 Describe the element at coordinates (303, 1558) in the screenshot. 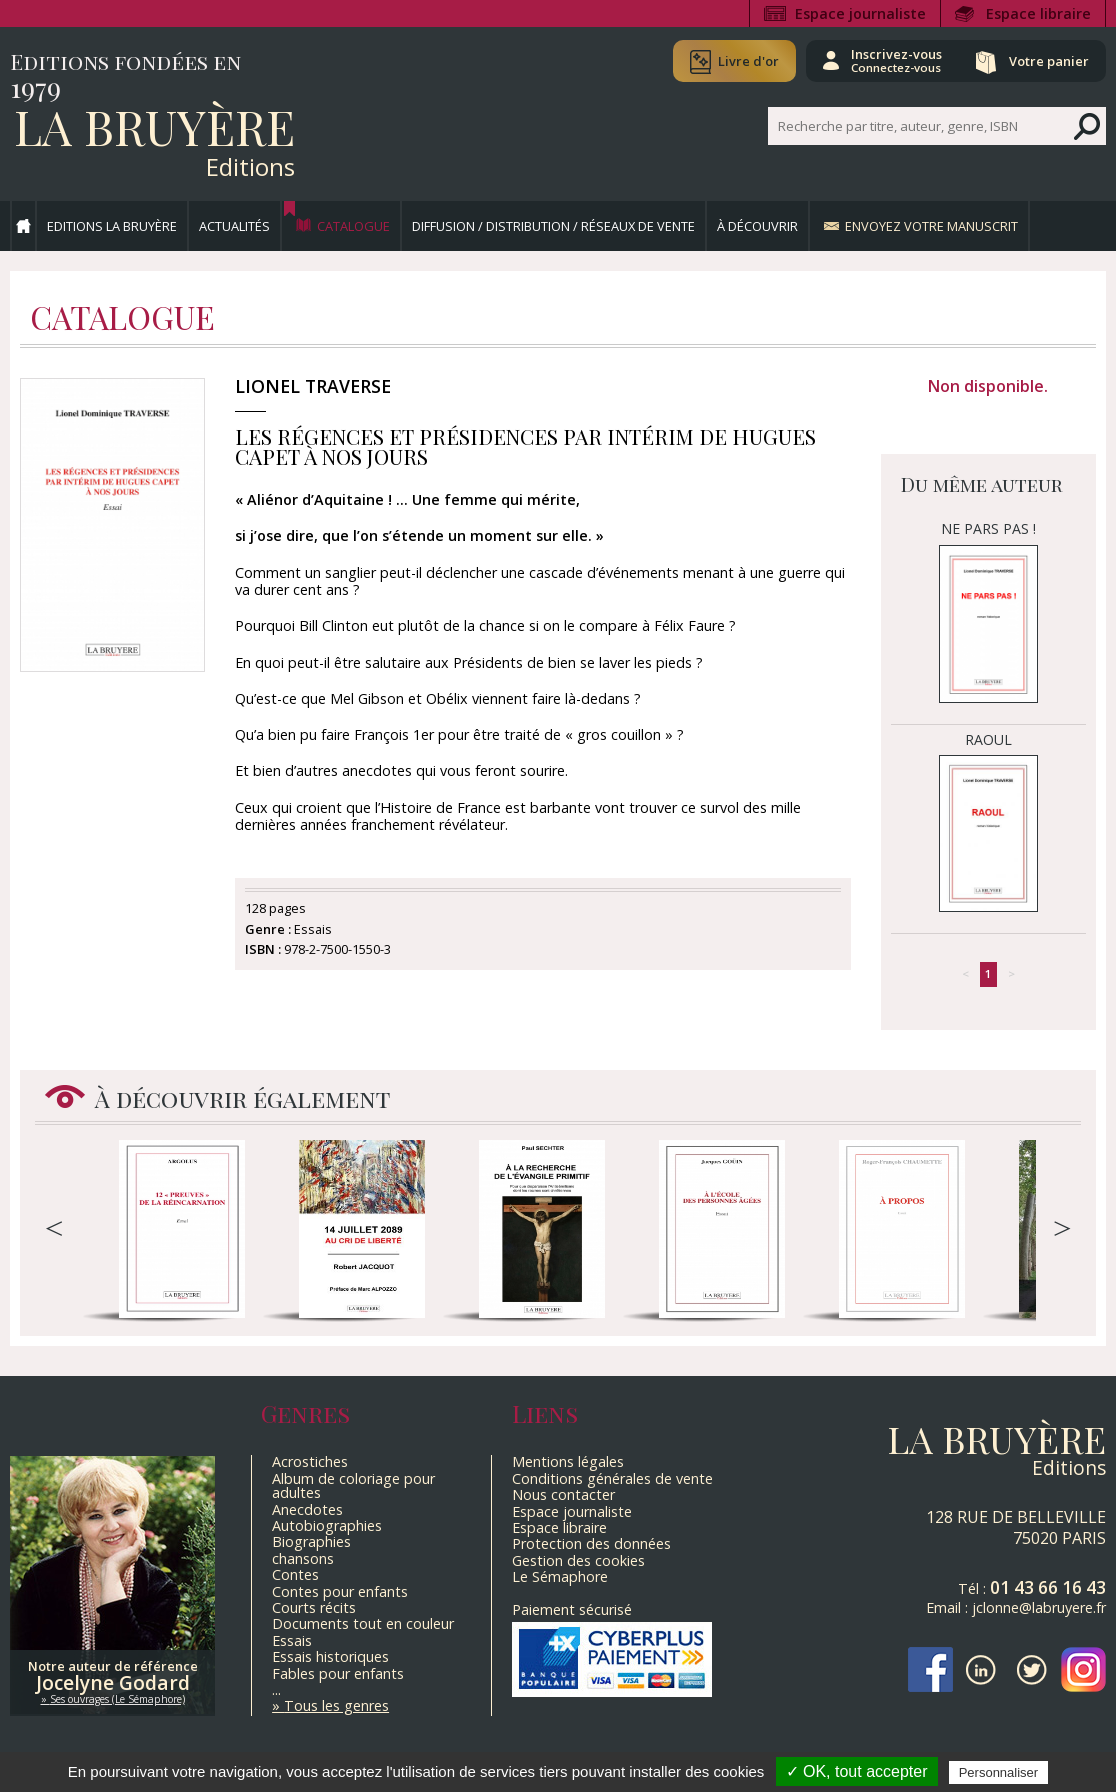

I see `chansons` at that location.